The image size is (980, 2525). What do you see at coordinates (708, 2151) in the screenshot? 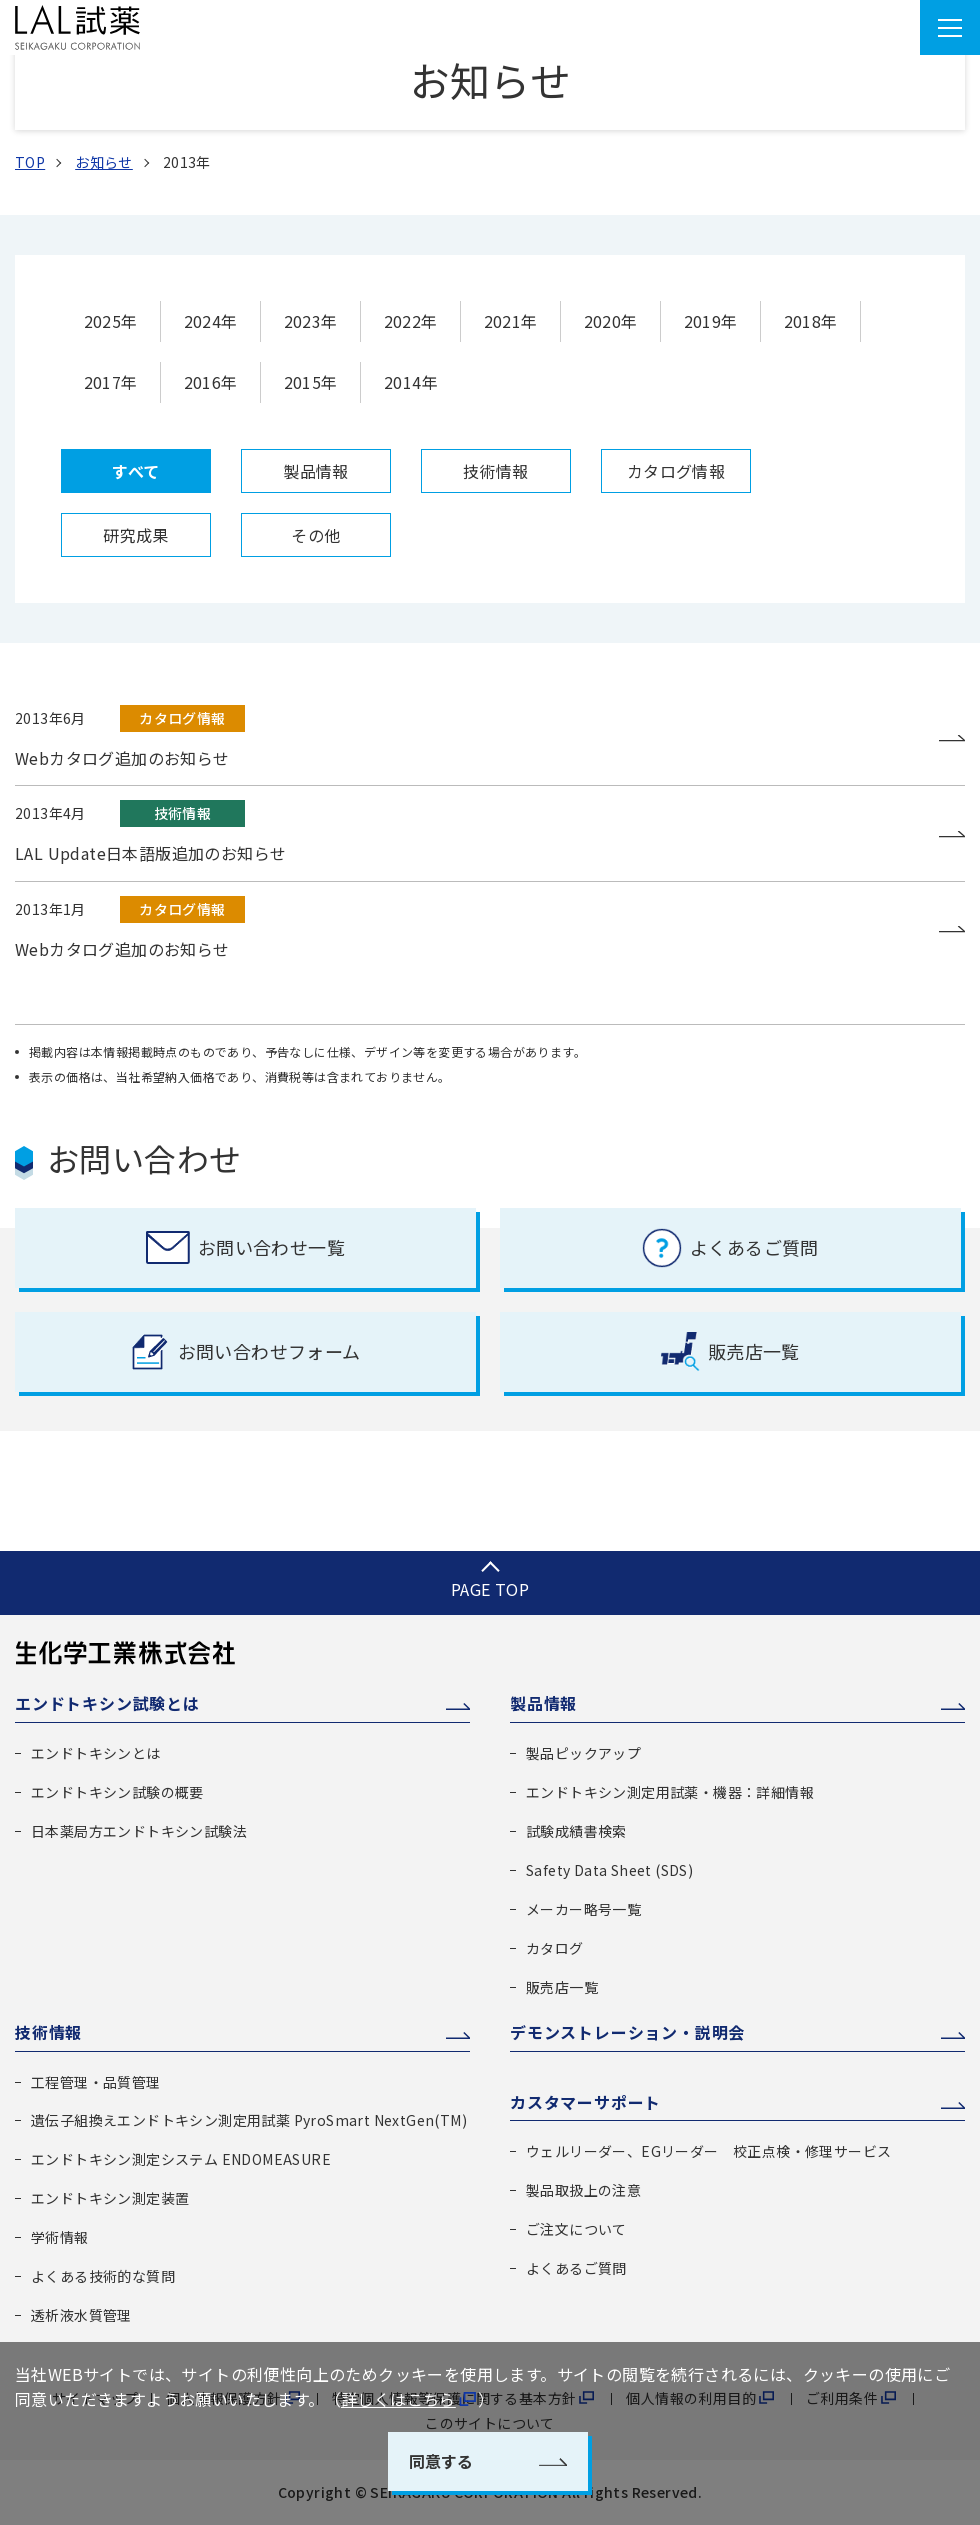
I see `ウェルリーダー、EGリーダー 校正点検・修理サービス` at bounding box center [708, 2151].